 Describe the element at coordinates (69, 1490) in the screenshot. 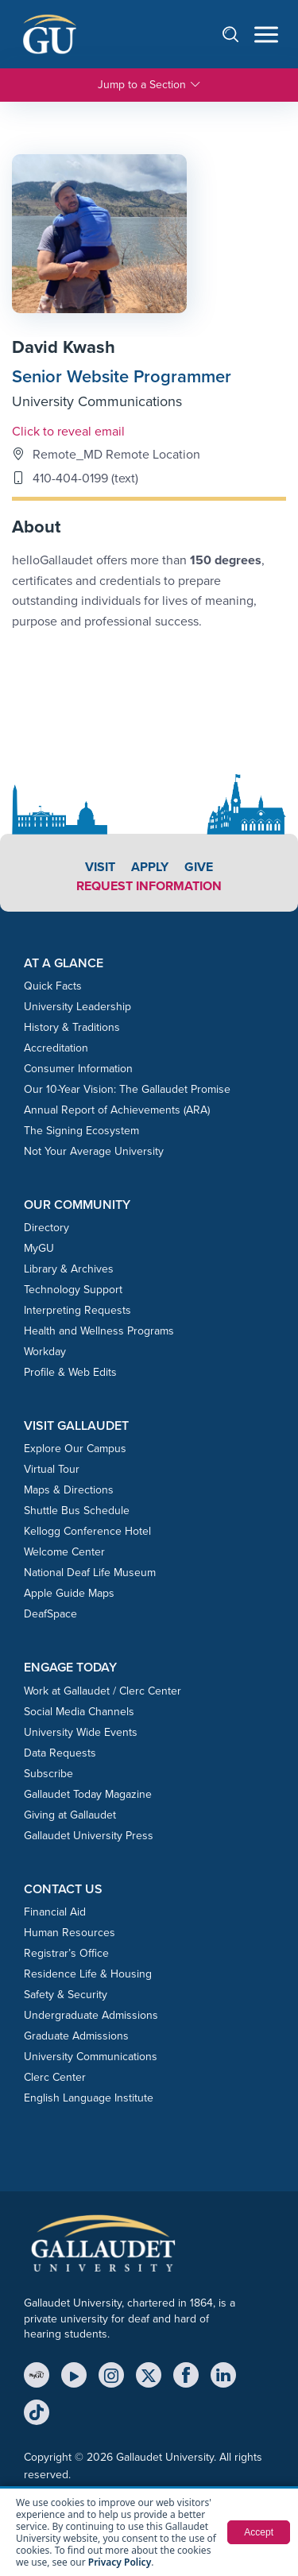

I see `Maps & Directions` at that location.